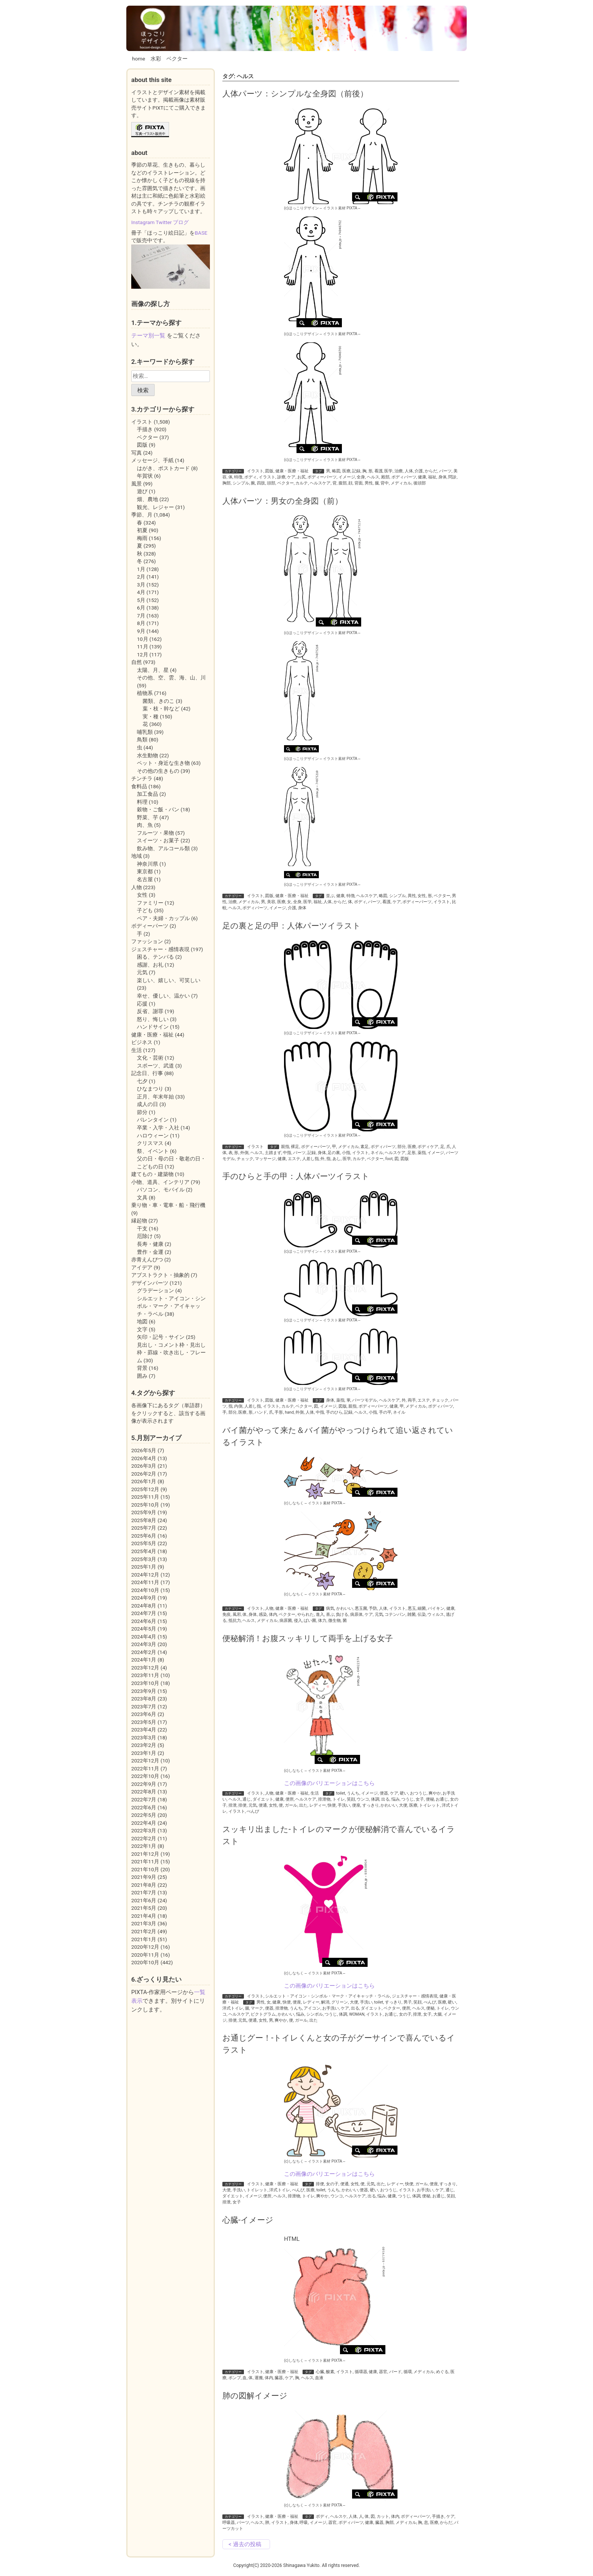  What do you see at coordinates (145, 693) in the screenshot?
I see `植物系` at bounding box center [145, 693].